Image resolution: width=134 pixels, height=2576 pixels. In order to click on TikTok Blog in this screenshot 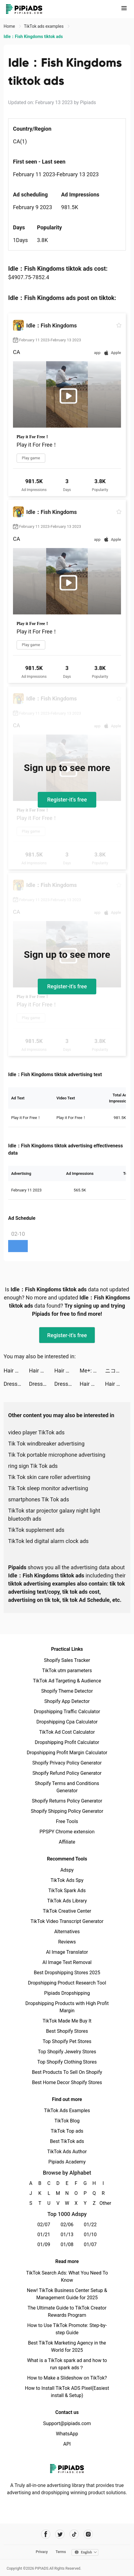, I will do `click(67, 2121)`.